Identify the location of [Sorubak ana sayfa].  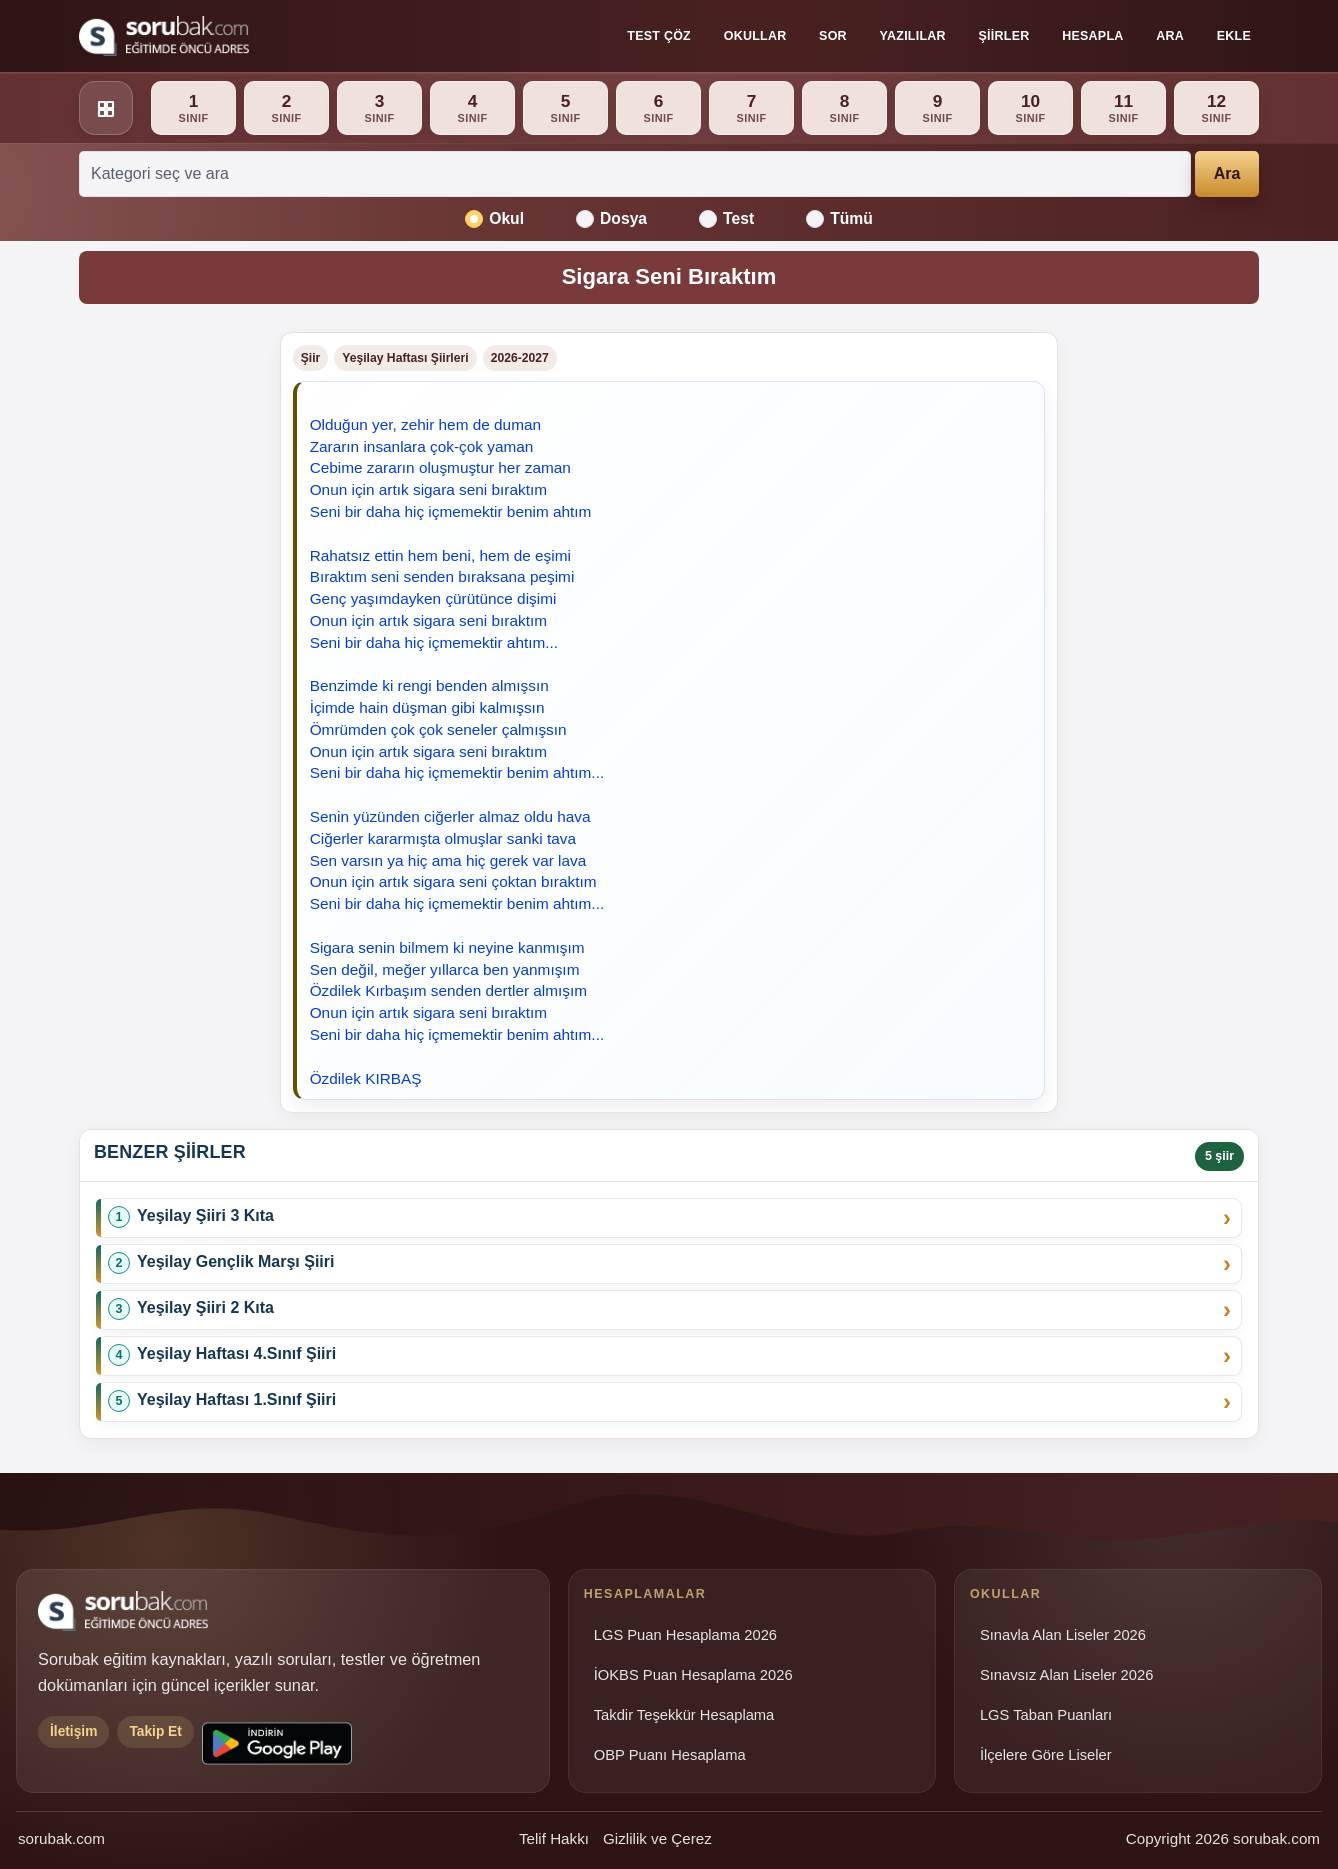
(164, 36).